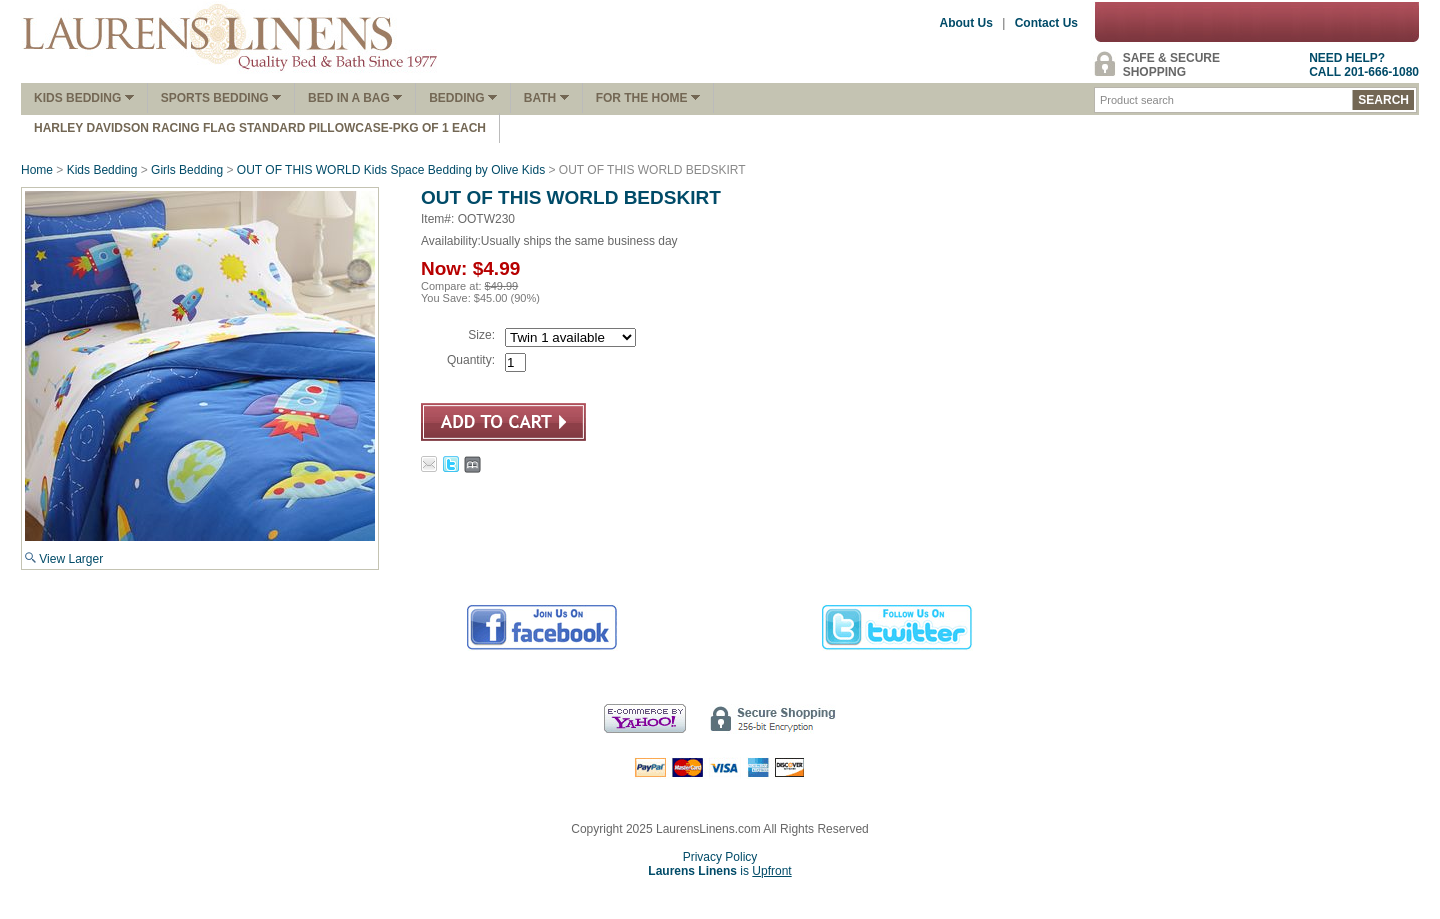  What do you see at coordinates (84, 98) in the screenshot?
I see `Kids Bedding` at bounding box center [84, 98].